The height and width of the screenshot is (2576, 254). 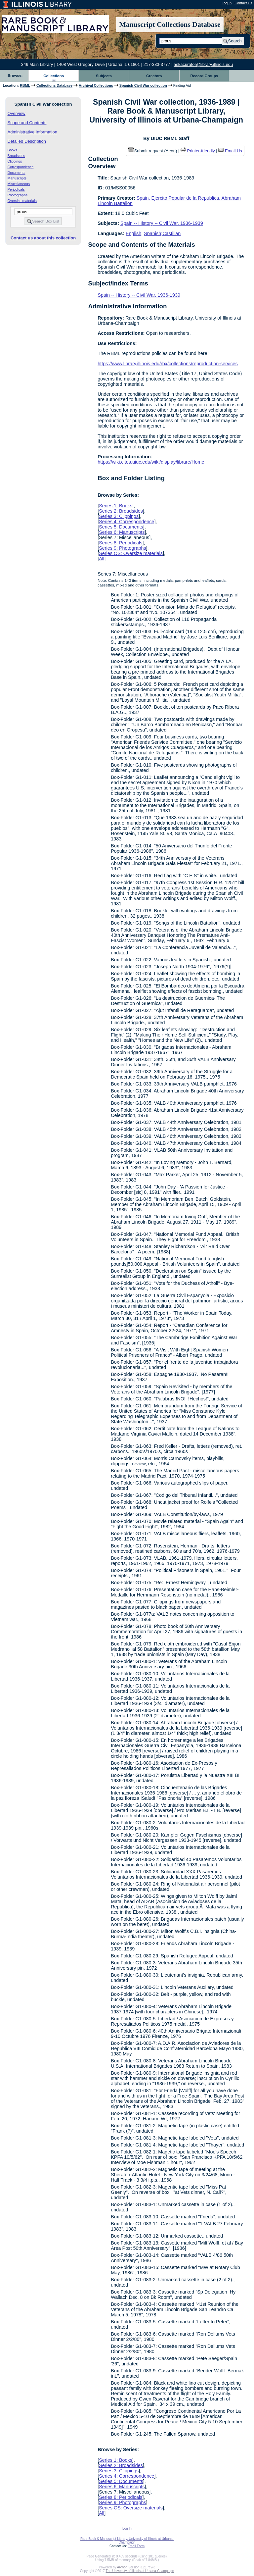 I want to click on Series 2: Broadsides, so click(x=121, y=511).